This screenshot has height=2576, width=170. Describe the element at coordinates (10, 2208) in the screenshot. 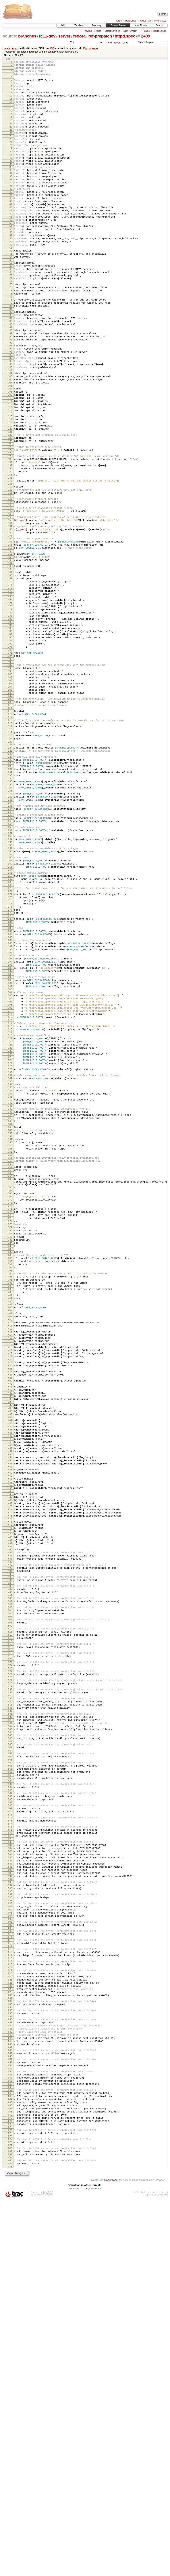

I see `593` at that location.